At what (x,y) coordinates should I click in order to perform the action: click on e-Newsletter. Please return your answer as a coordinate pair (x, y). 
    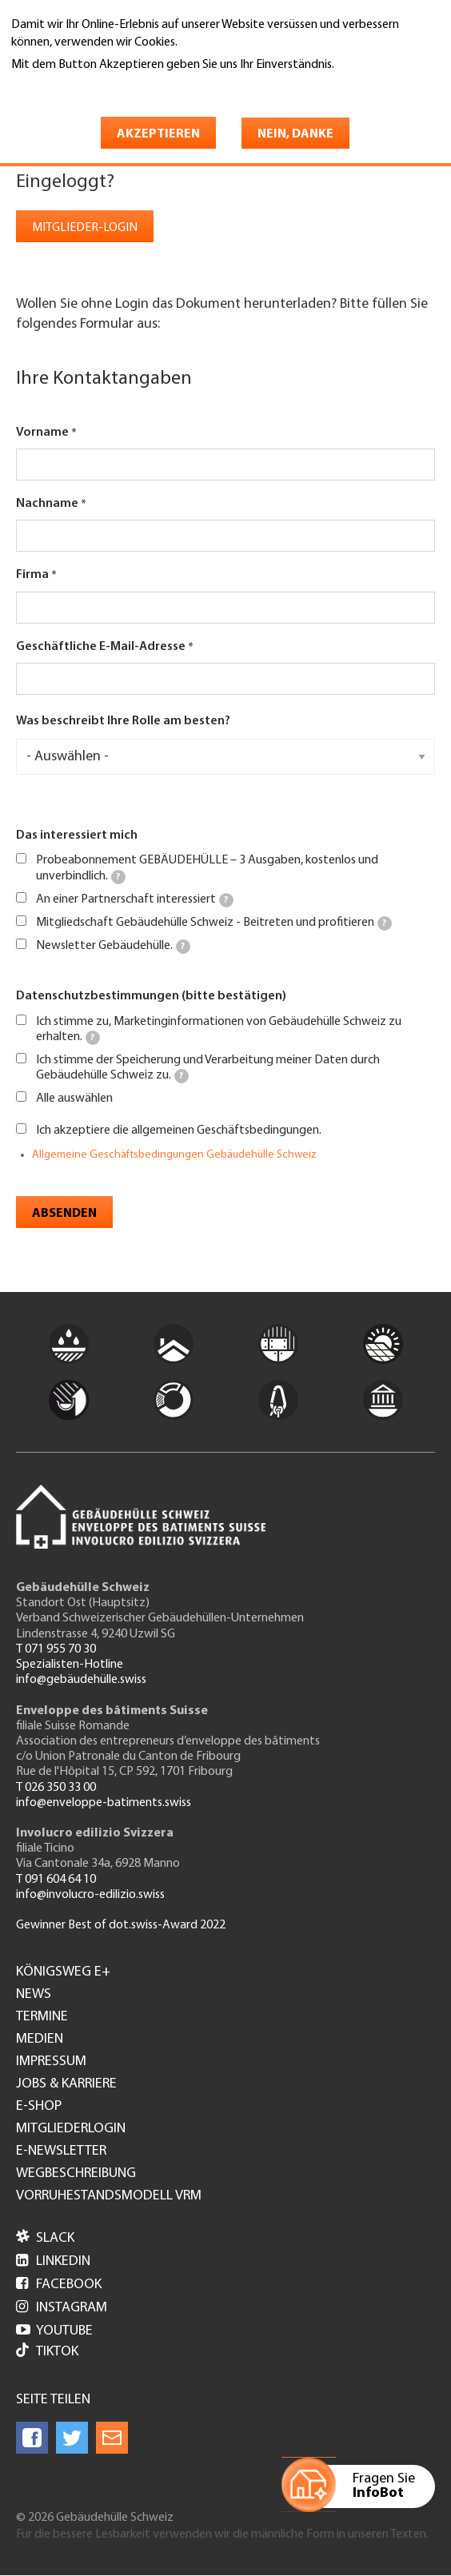
    Looking at the image, I should click on (61, 2151).